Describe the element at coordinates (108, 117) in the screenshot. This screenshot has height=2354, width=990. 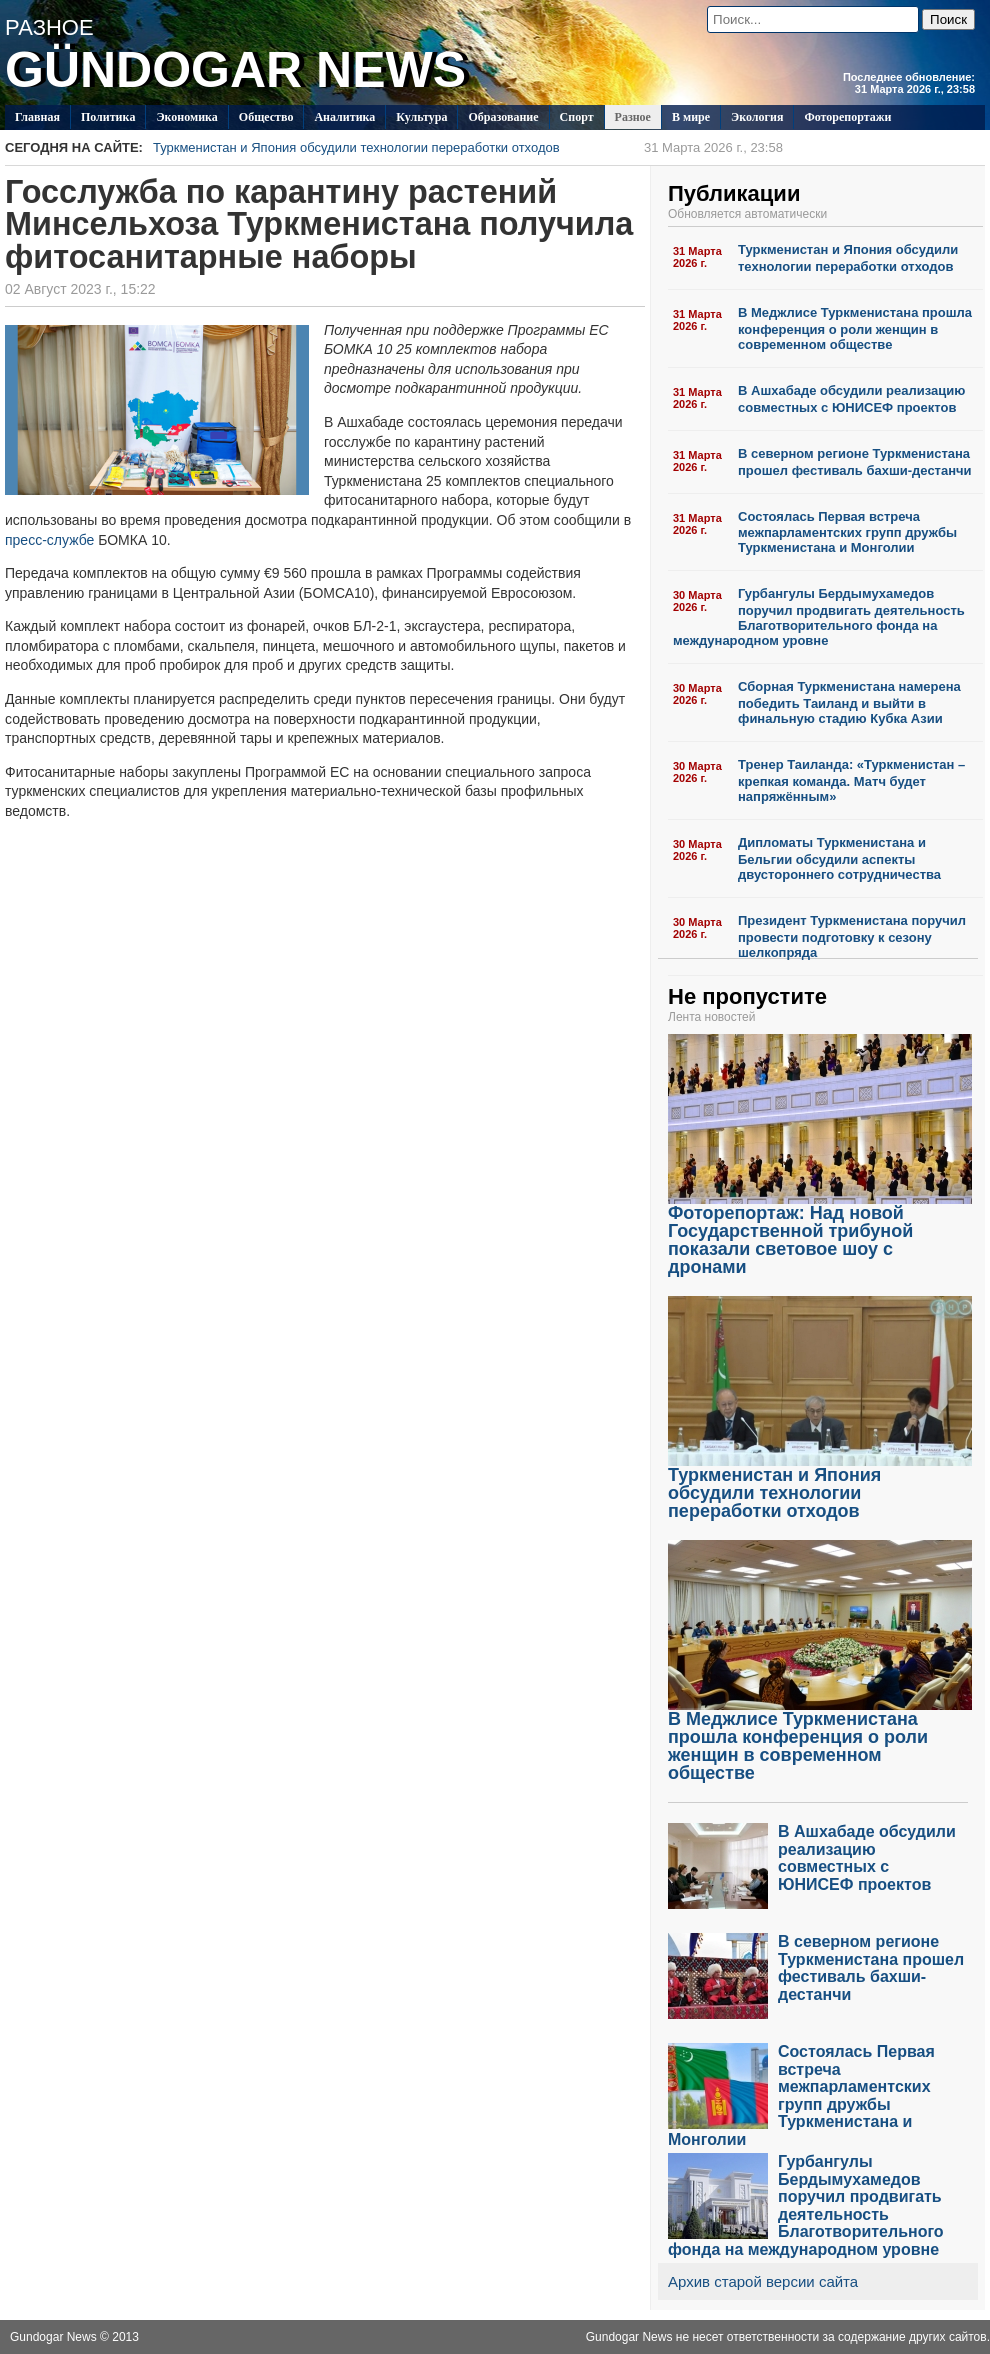
I see `Политикa` at that location.